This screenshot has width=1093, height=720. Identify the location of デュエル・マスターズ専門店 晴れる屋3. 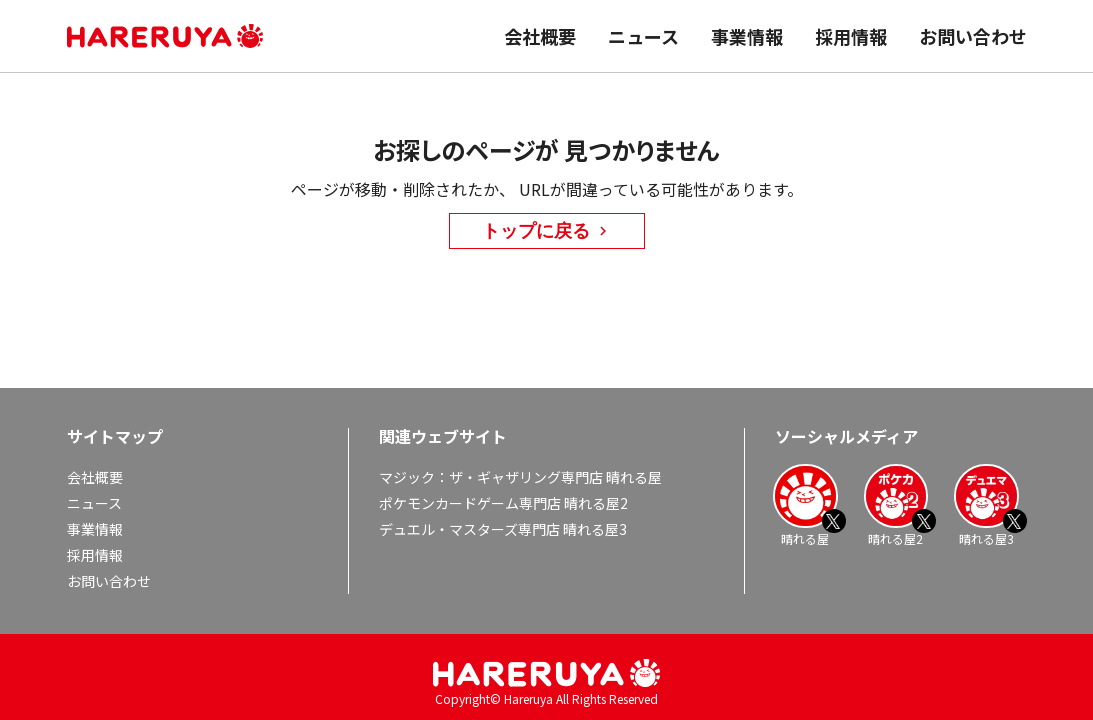
(503, 529).